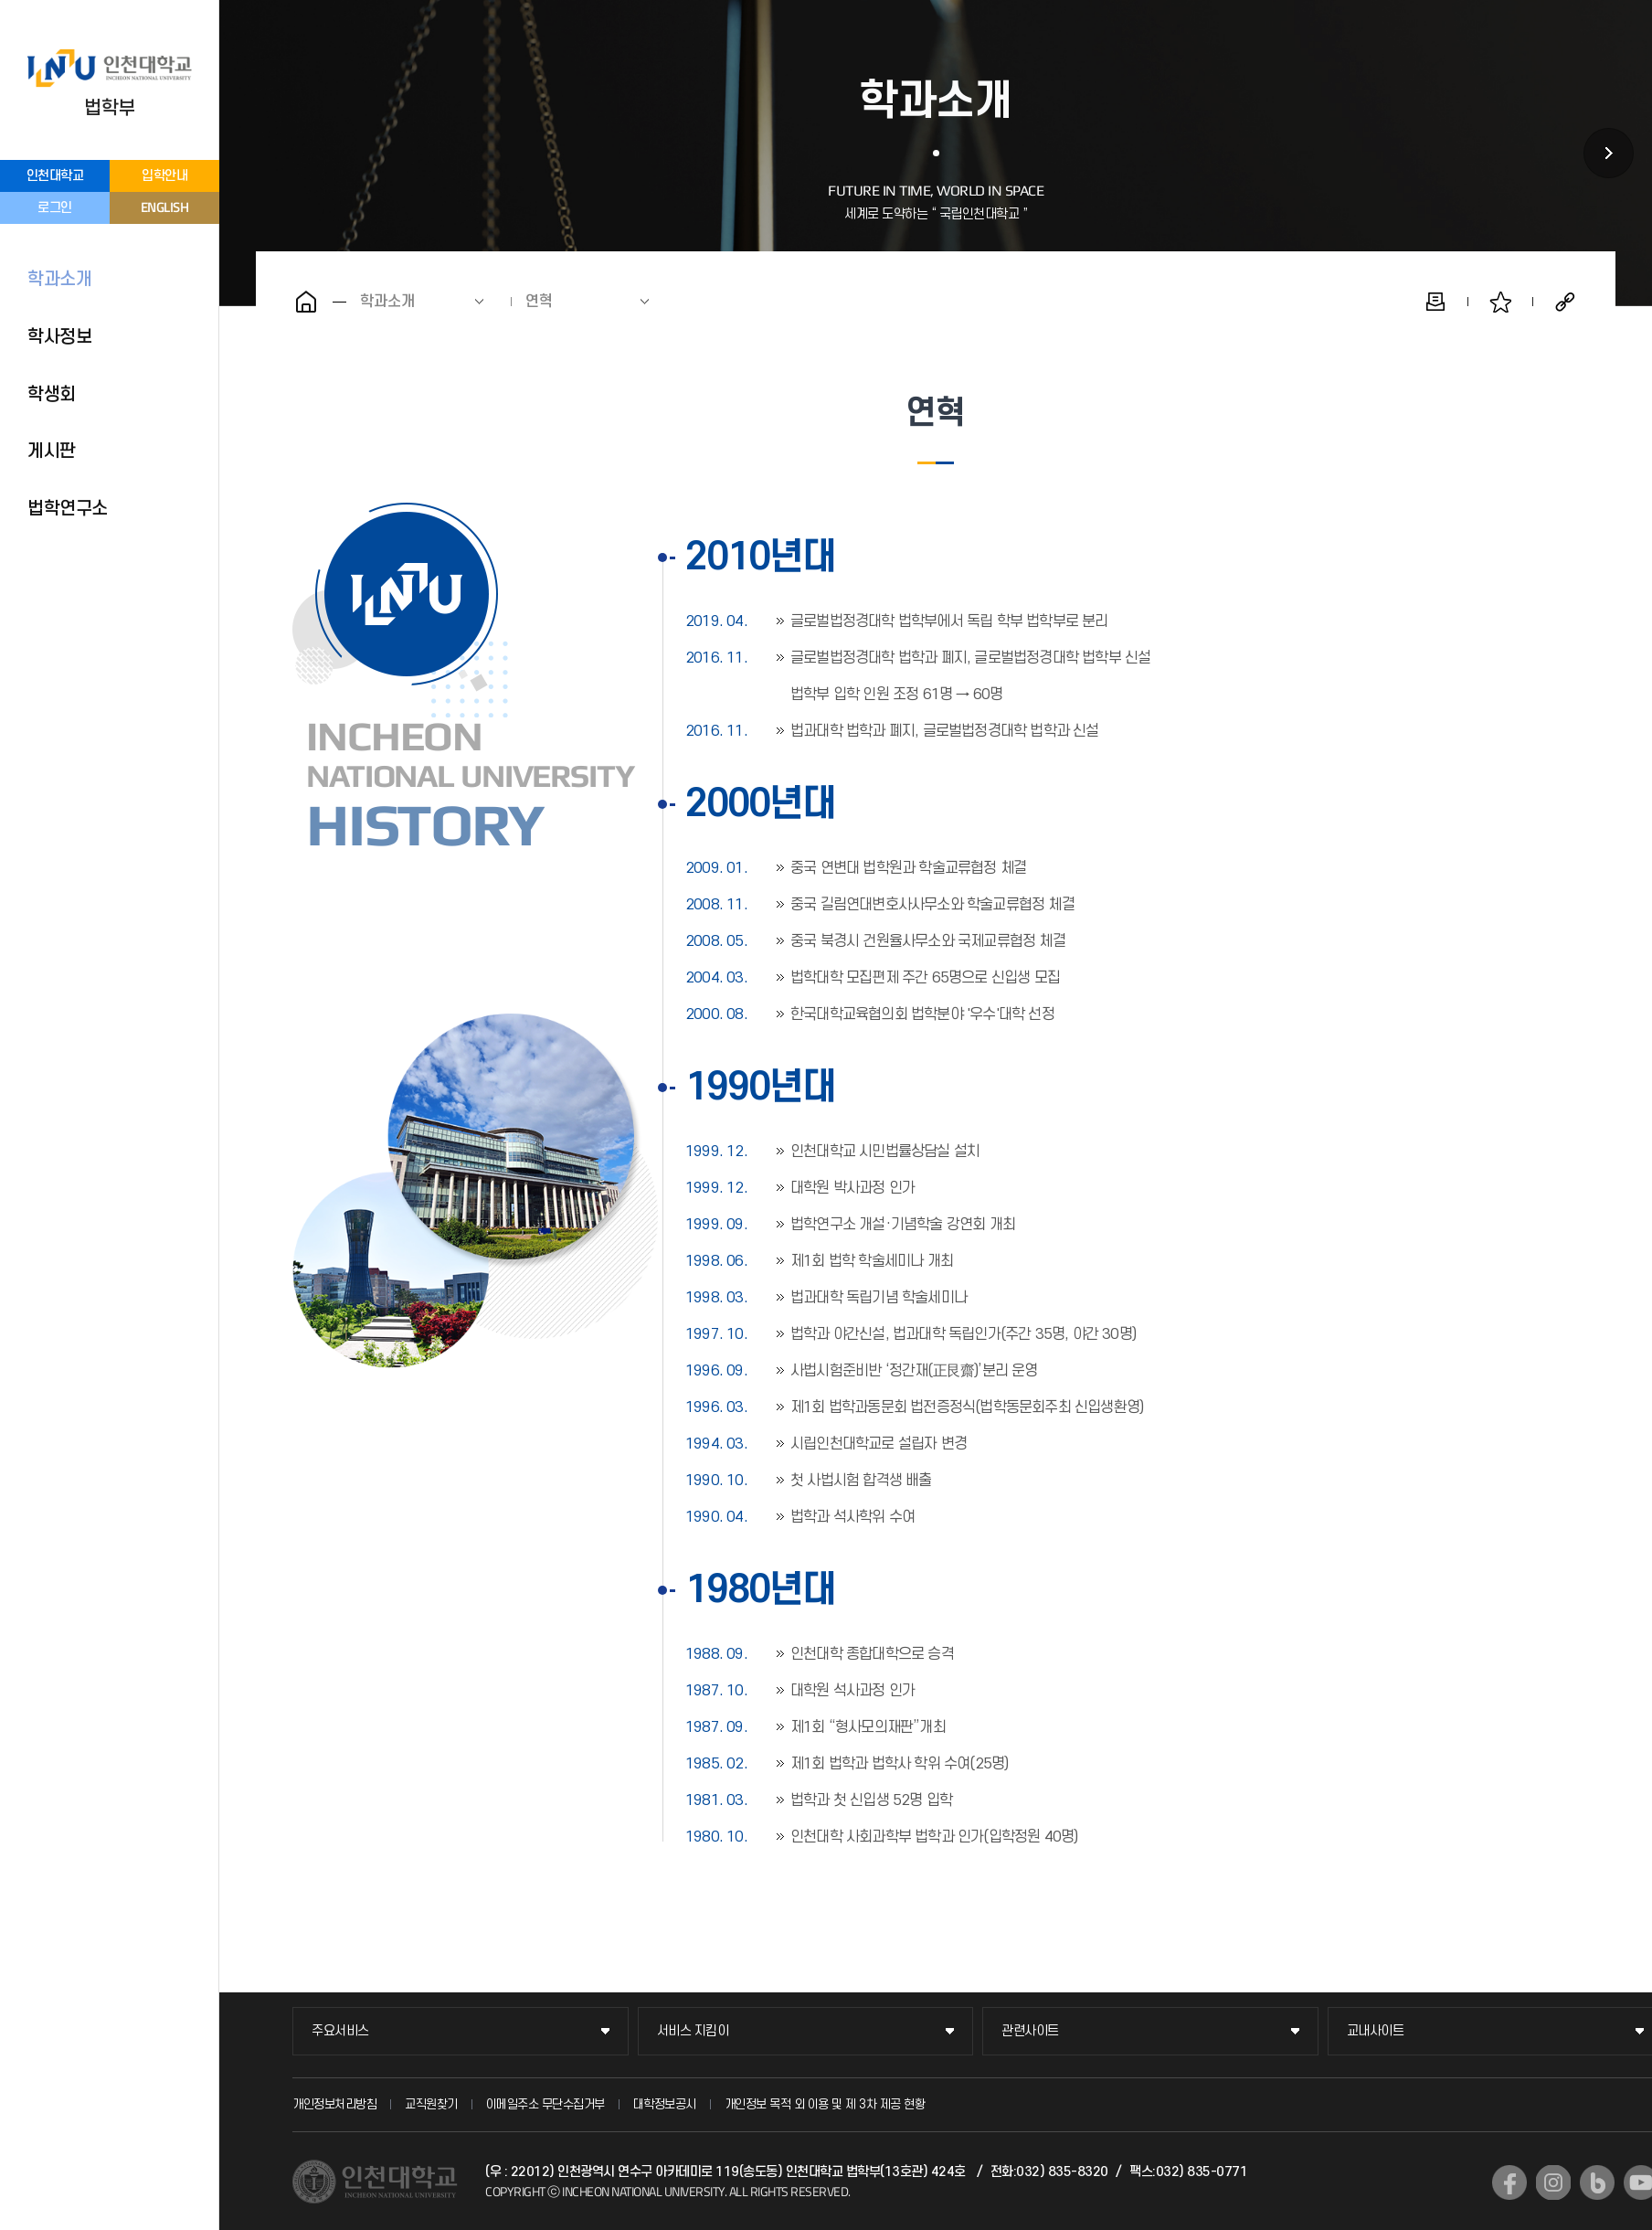 The image size is (1652, 2230). I want to click on 인쇄하기, so click(1435, 301).